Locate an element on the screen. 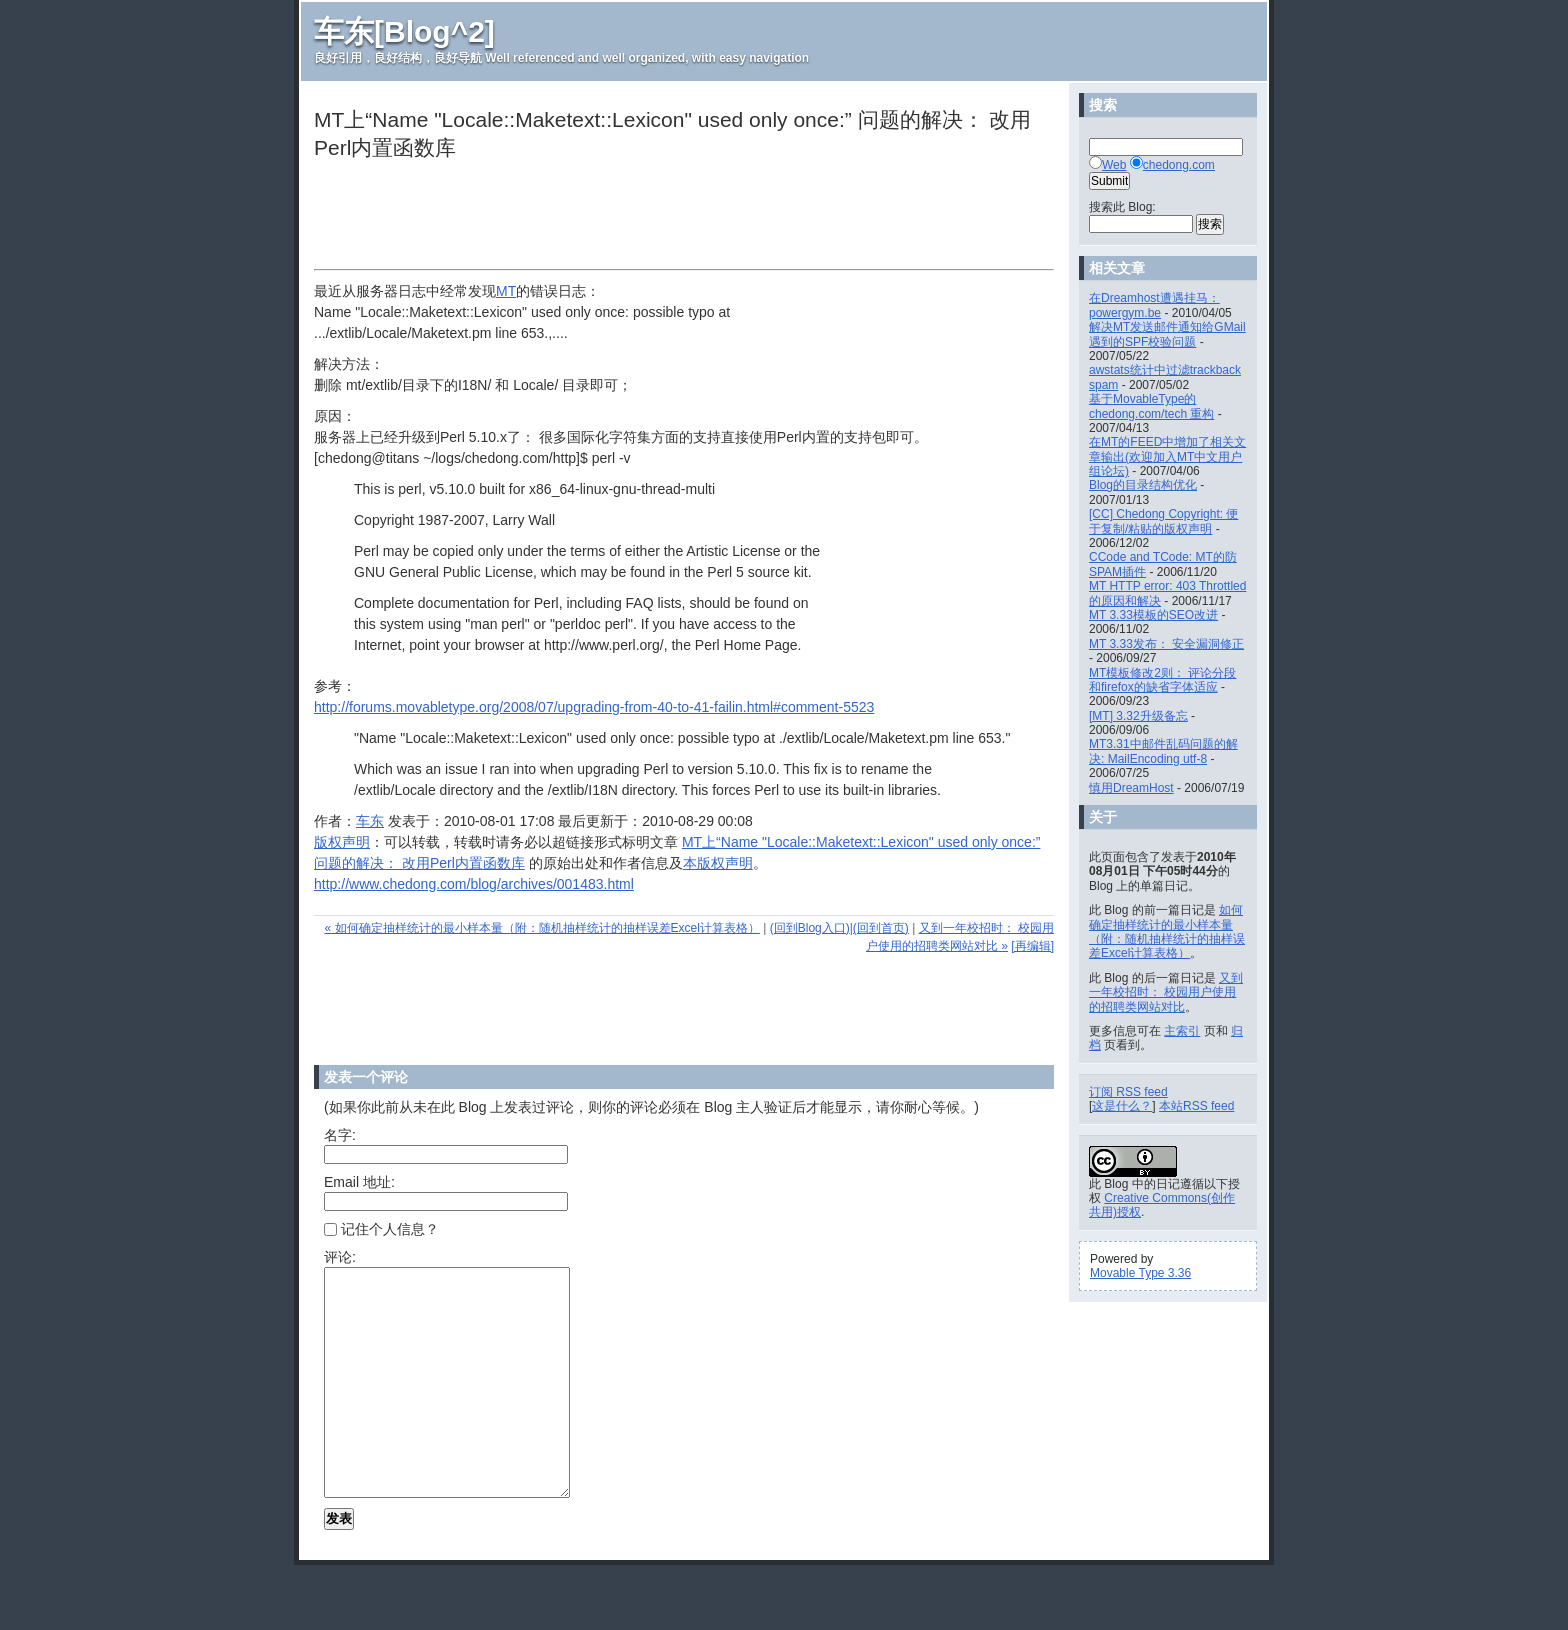 Image resolution: width=1568 pixels, height=1630 pixels. MT is located at coordinates (506, 291).